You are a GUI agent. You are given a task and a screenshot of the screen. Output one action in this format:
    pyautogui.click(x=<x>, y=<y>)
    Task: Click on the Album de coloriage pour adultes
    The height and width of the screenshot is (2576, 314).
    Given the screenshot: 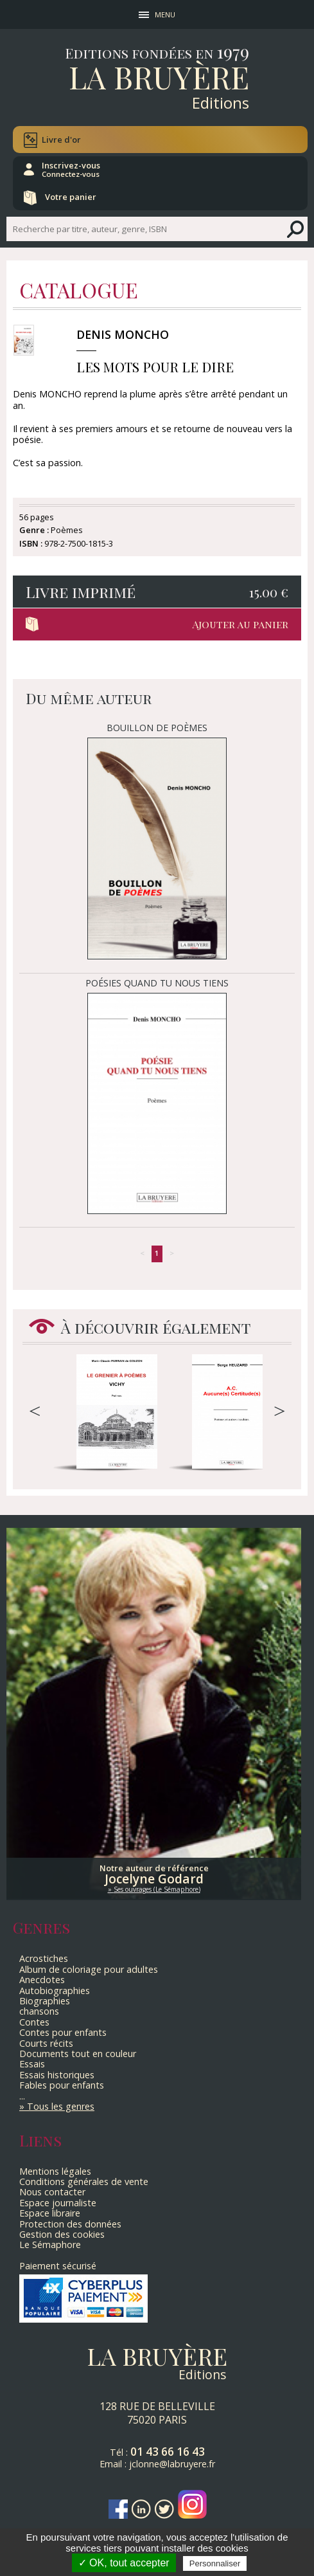 What is the action you would take?
    pyautogui.click(x=88, y=1969)
    